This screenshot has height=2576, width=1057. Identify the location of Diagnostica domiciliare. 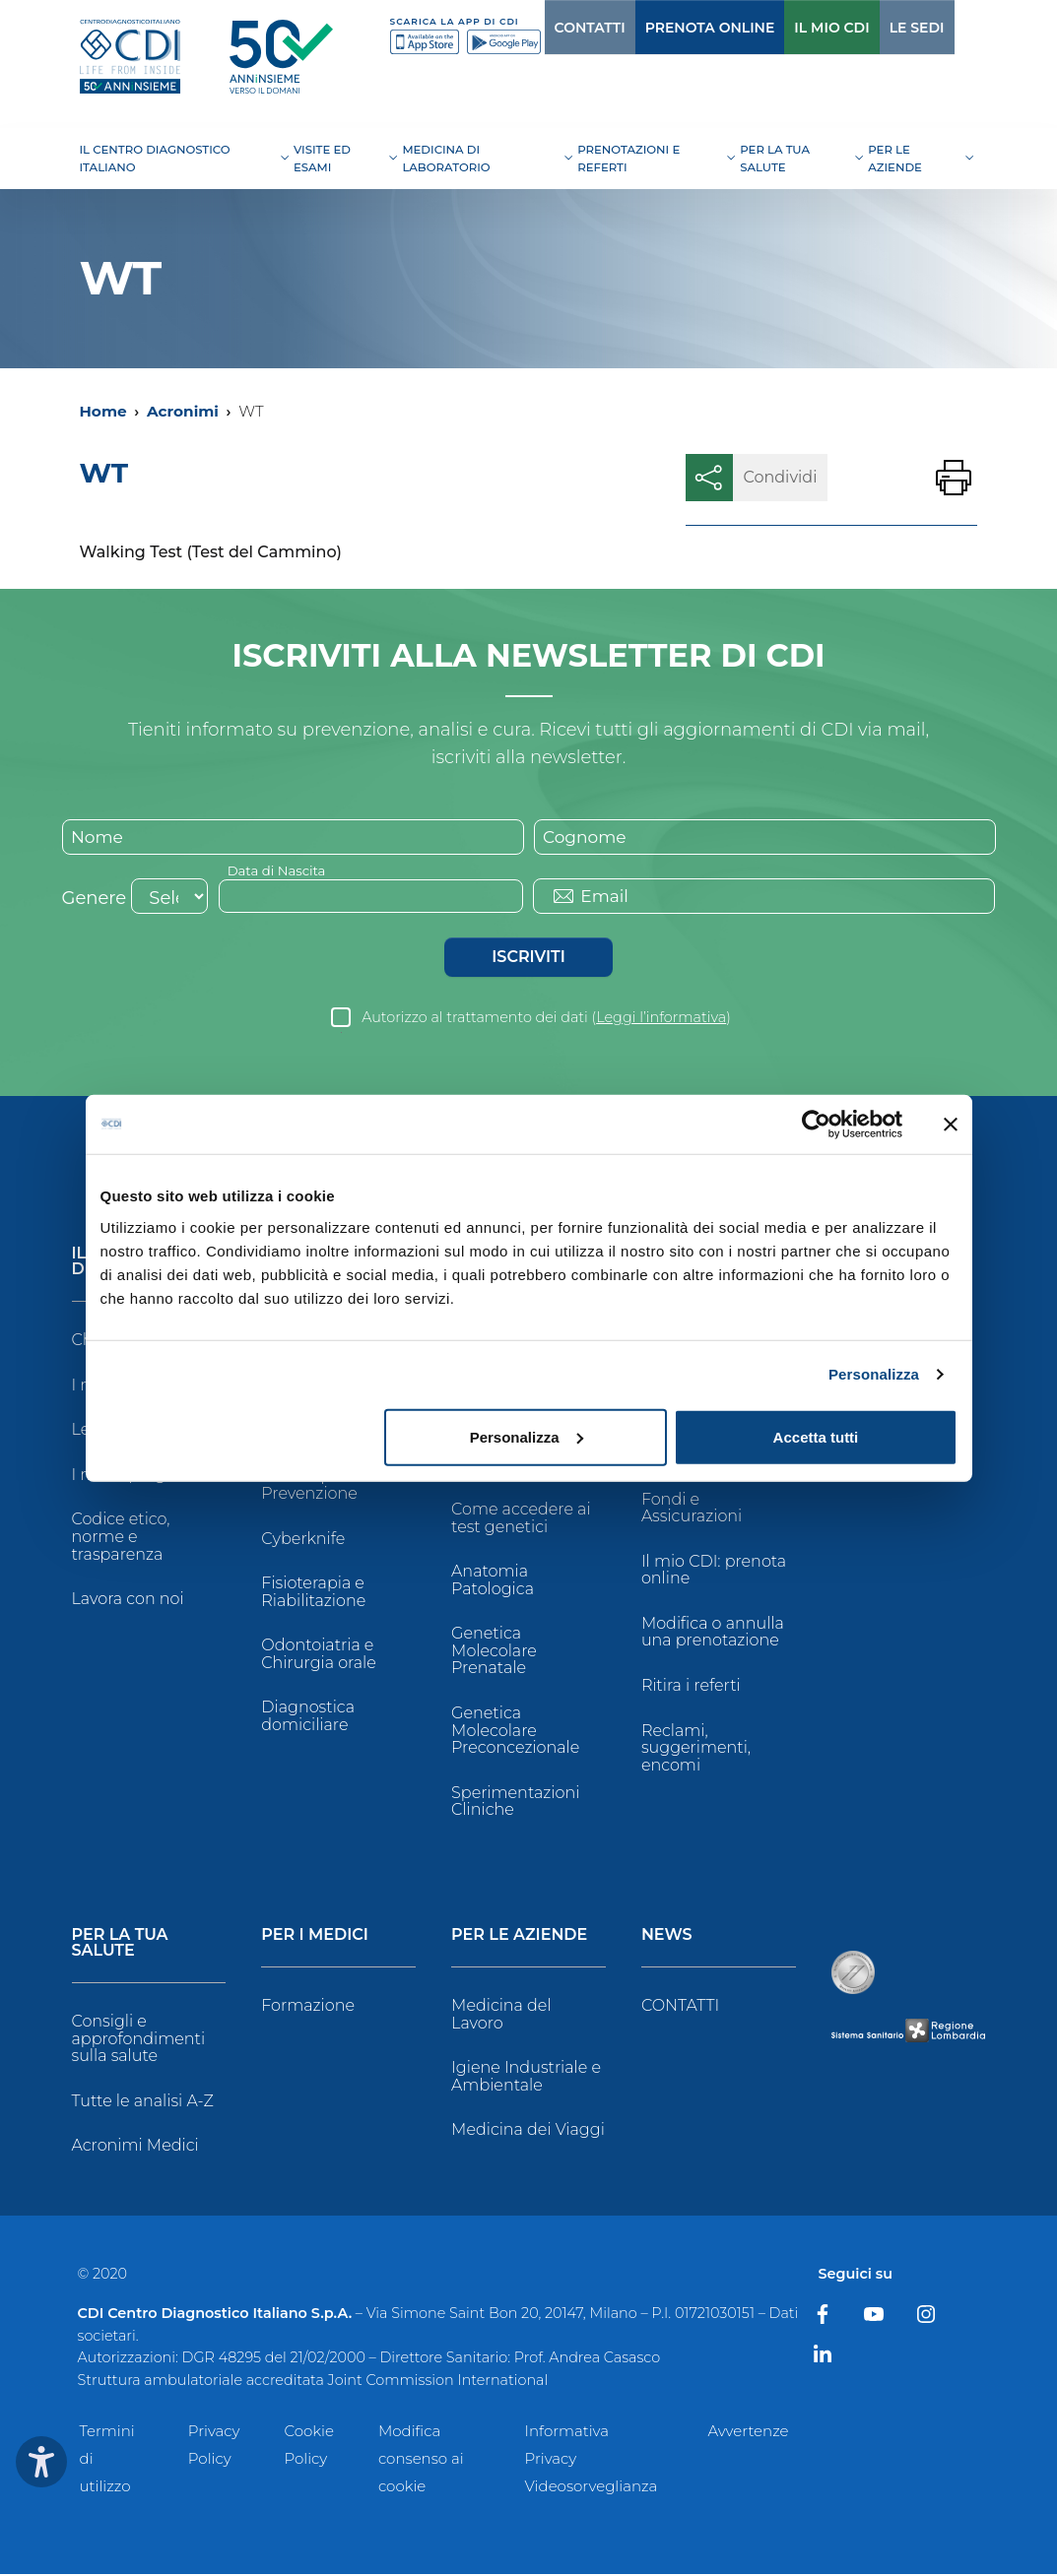
(308, 1718).